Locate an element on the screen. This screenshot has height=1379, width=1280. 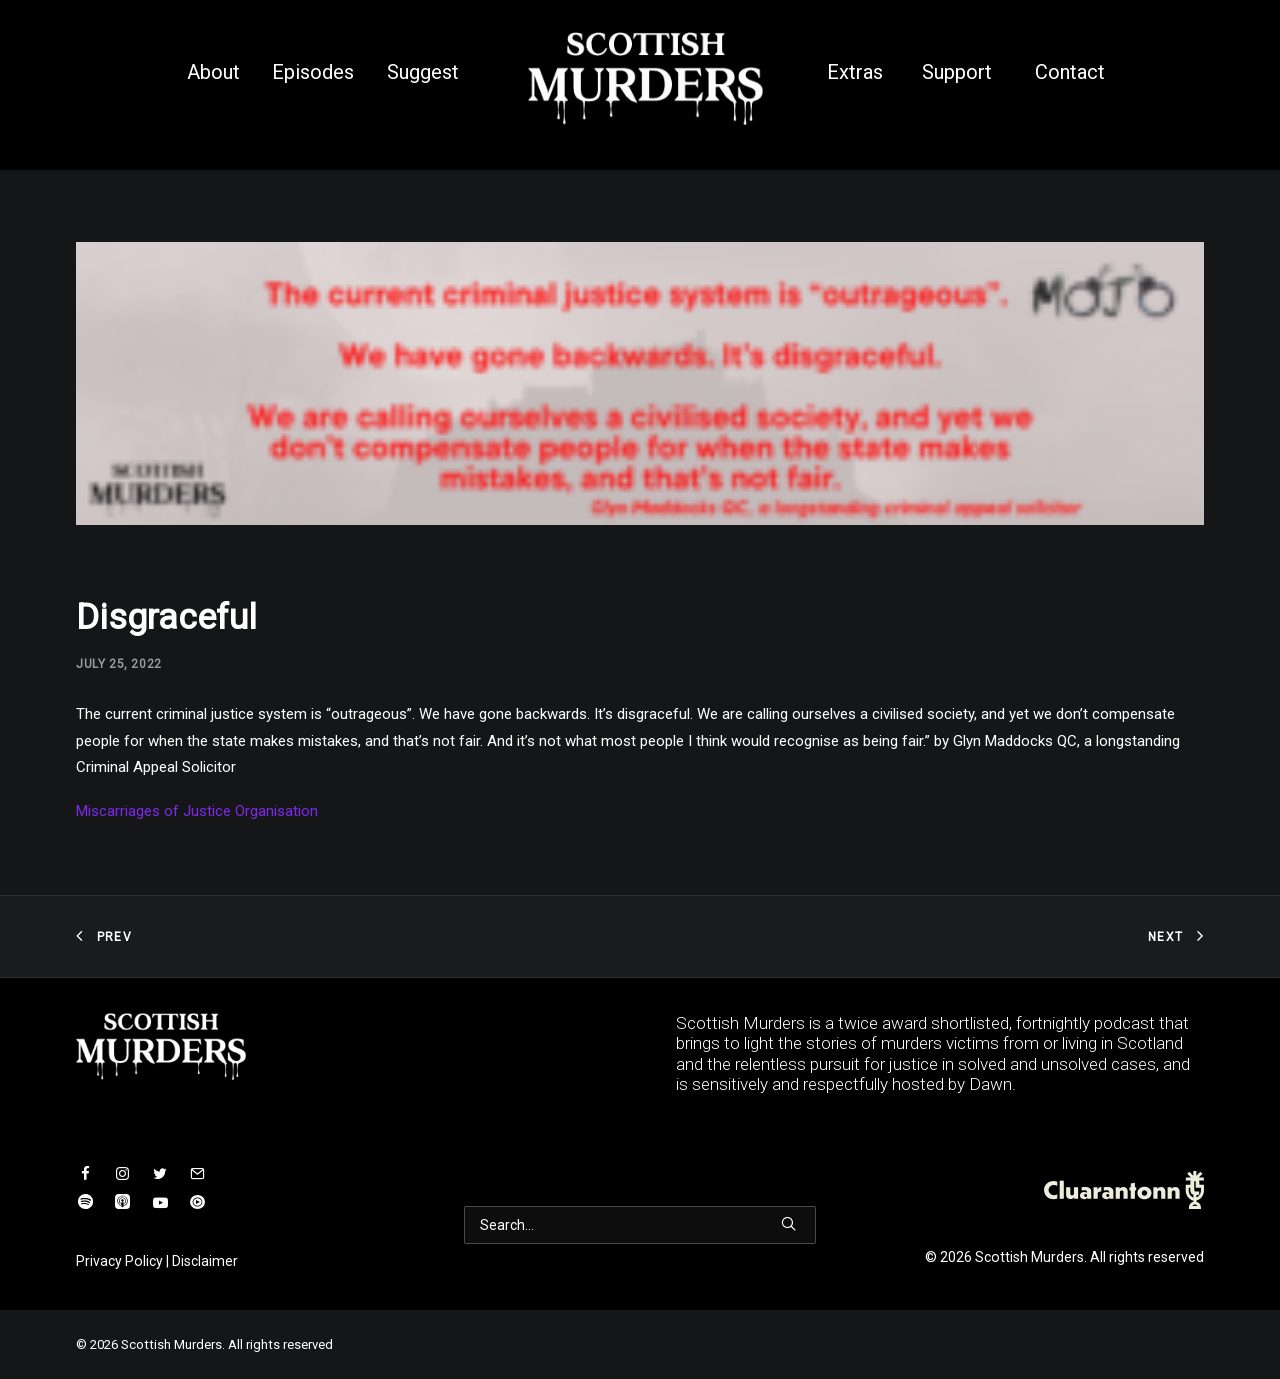
About is located at coordinates (213, 72).